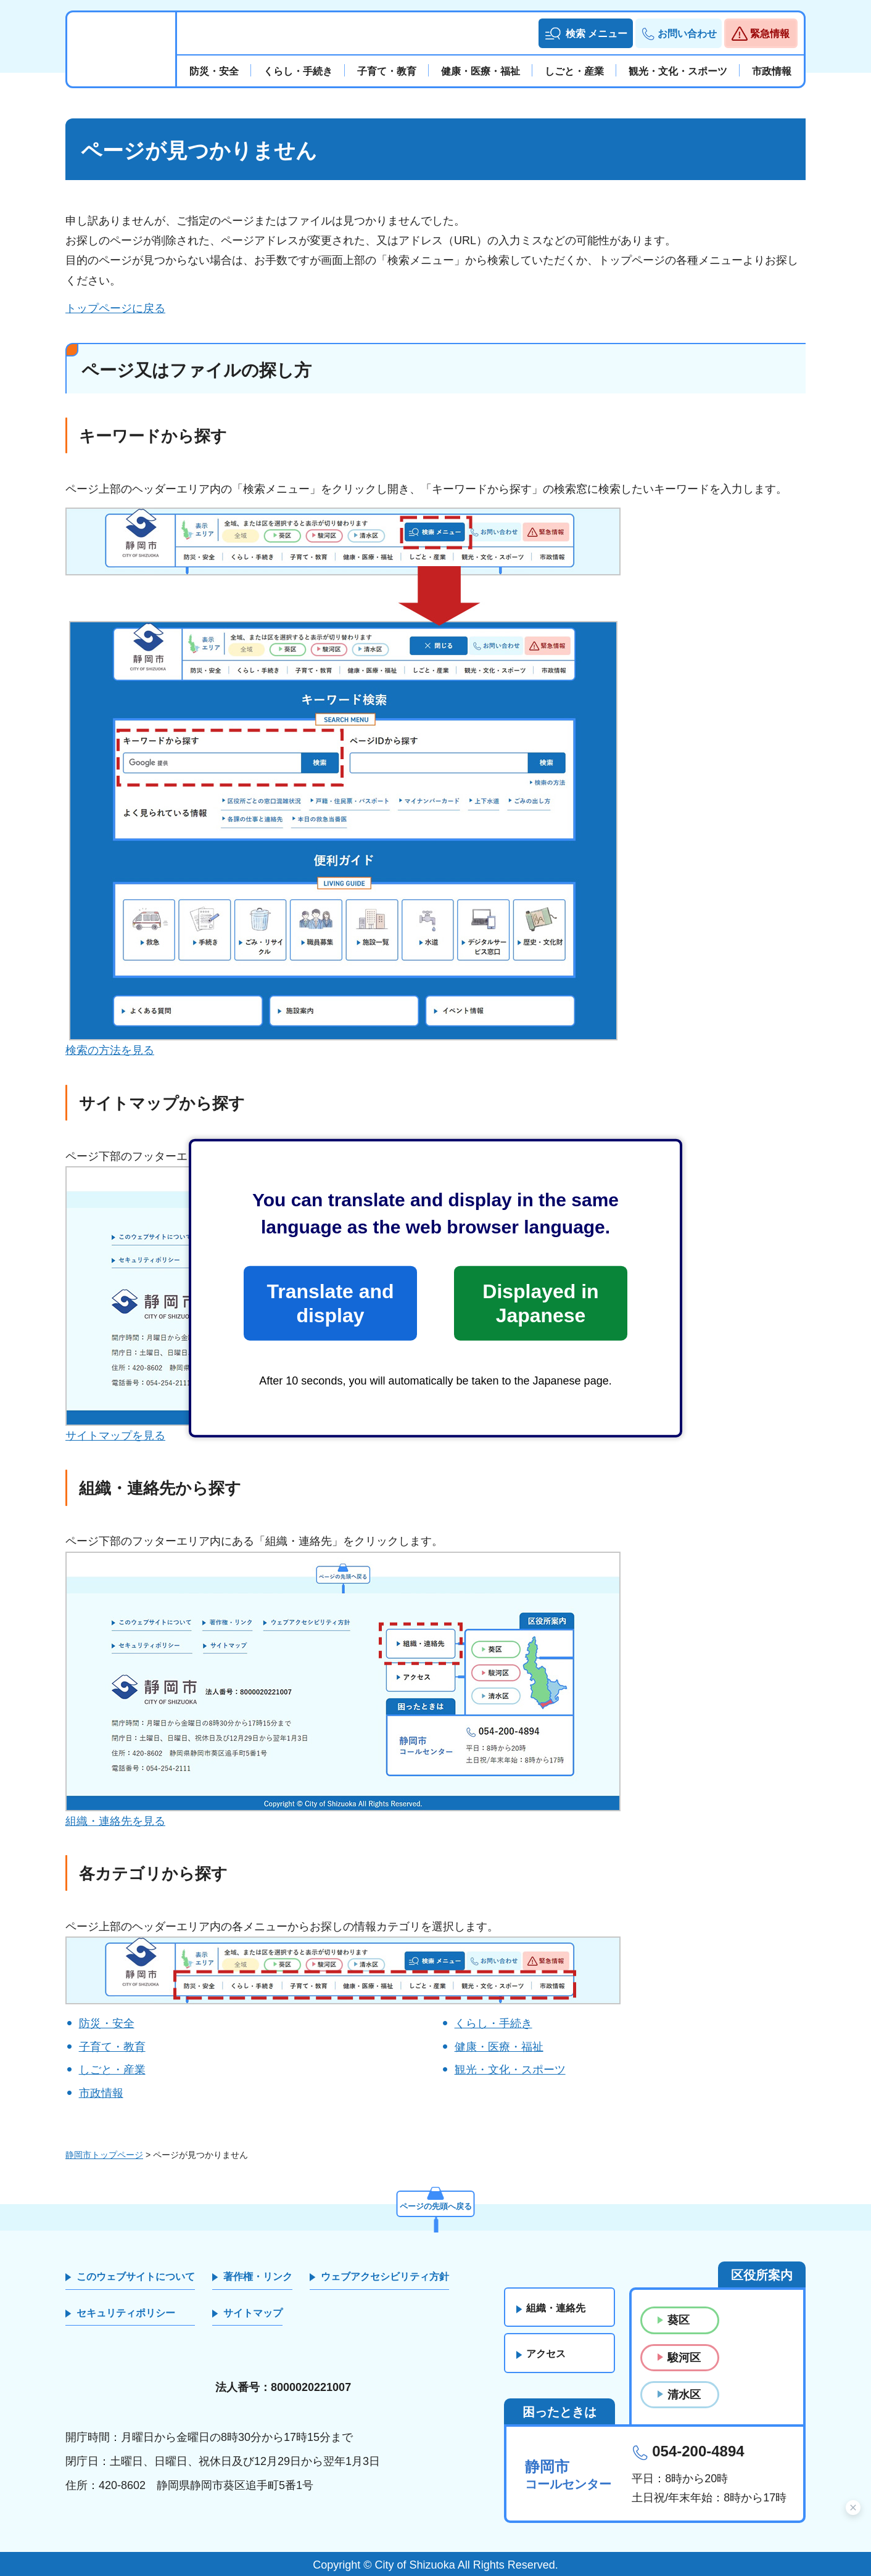 The height and width of the screenshot is (2576, 871). What do you see at coordinates (435, 2204) in the screenshot?
I see `ページの先頭へ戻る` at bounding box center [435, 2204].